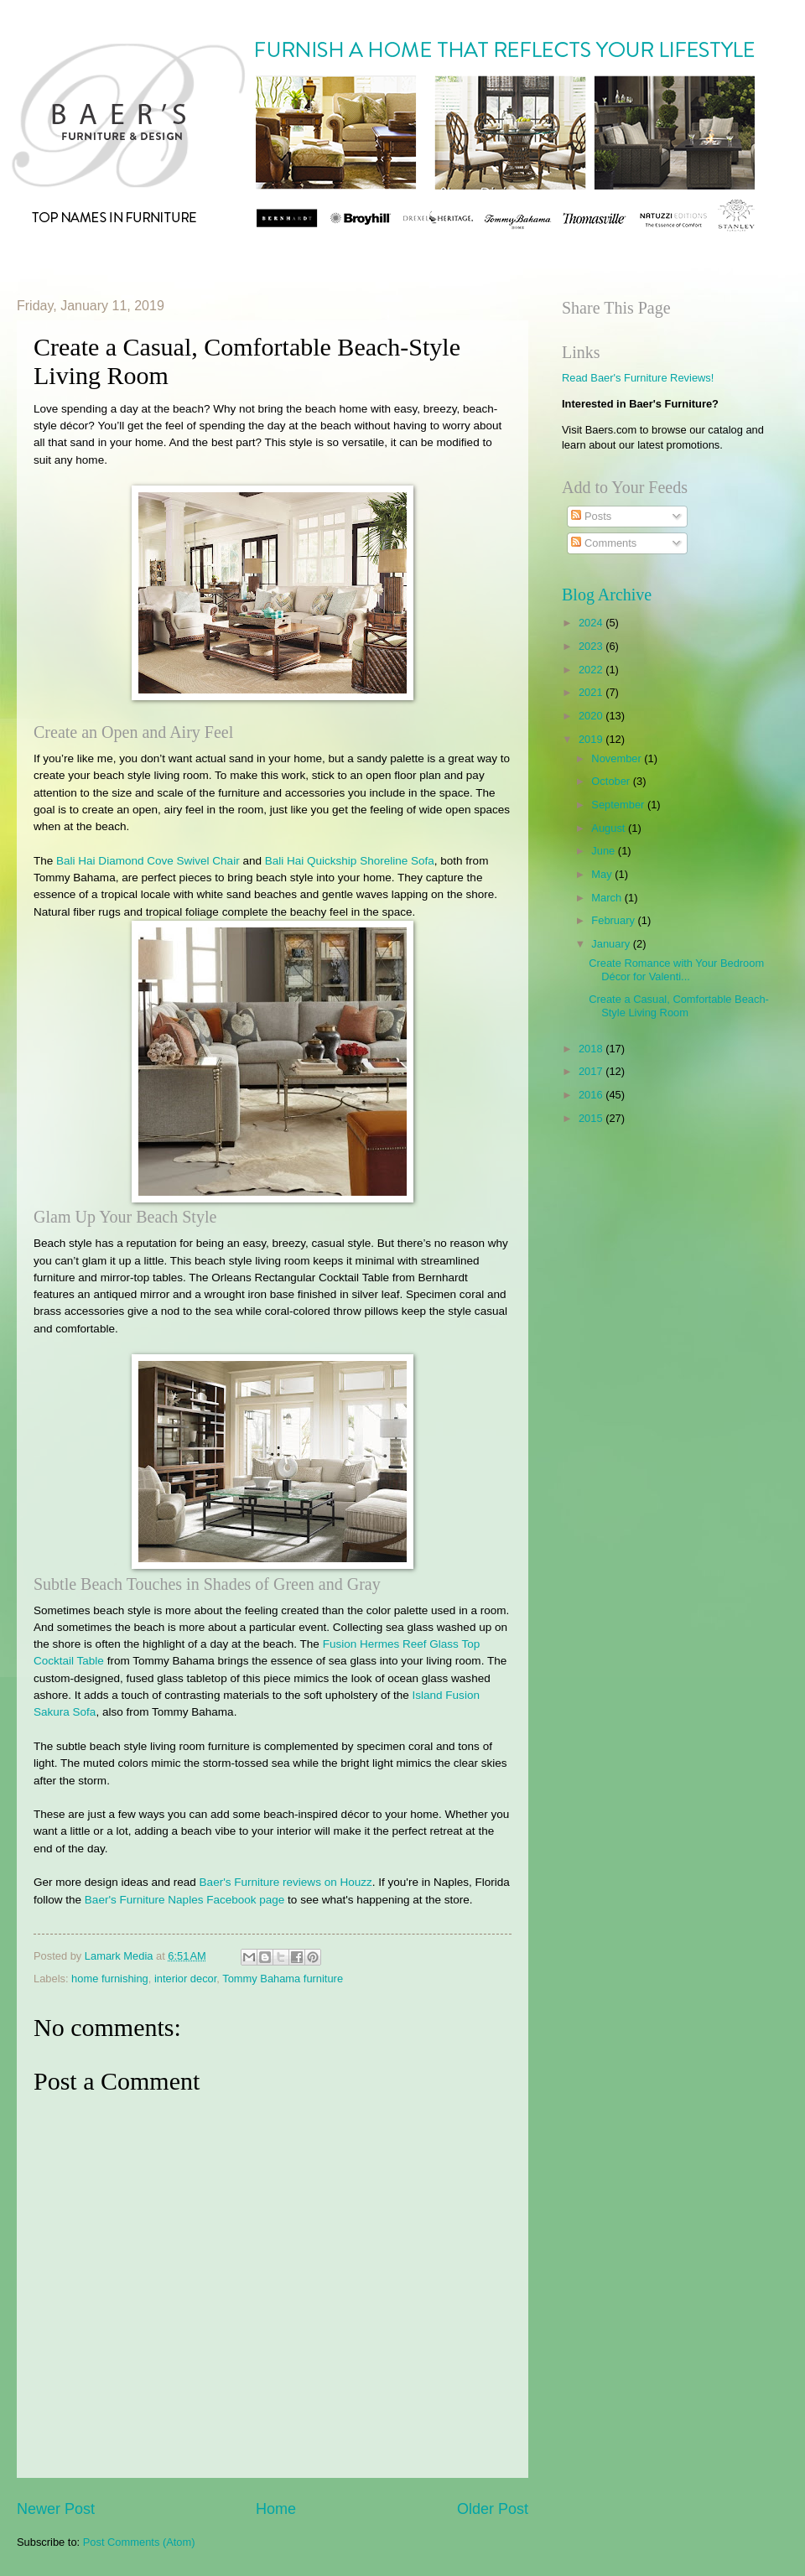 Image resolution: width=805 pixels, height=2576 pixels. What do you see at coordinates (492, 2509) in the screenshot?
I see `Older Post` at bounding box center [492, 2509].